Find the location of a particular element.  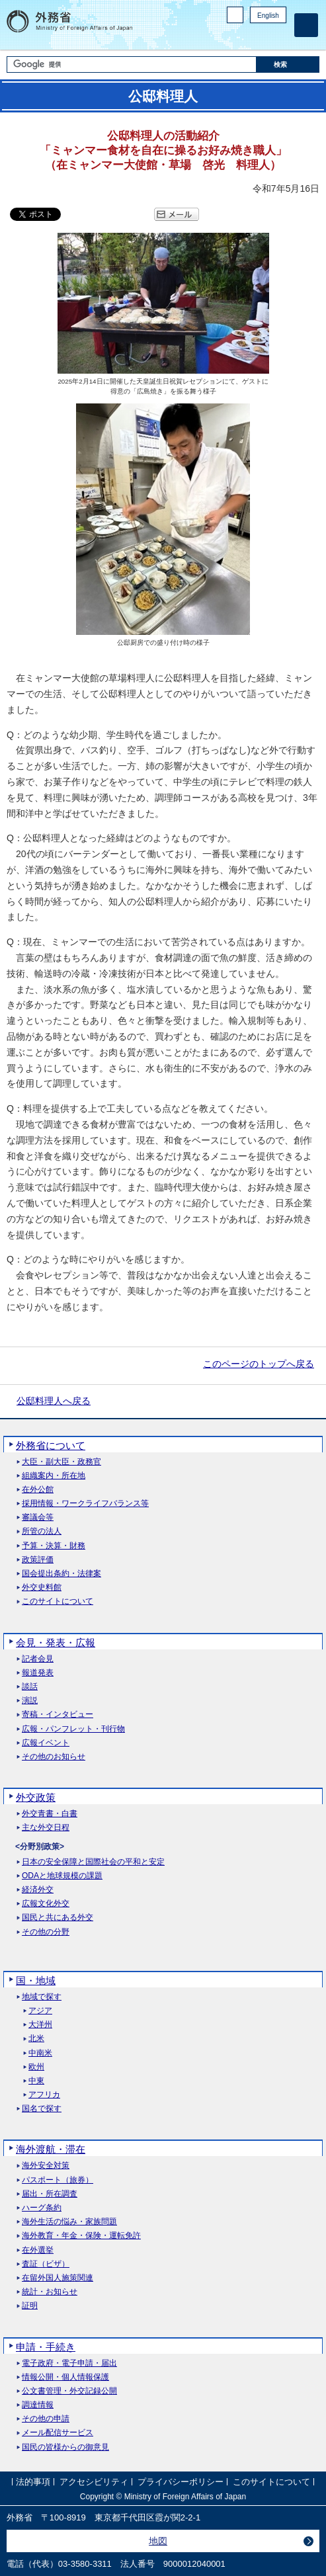

海外渡航・滞在 is located at coordinates (50, 2149).